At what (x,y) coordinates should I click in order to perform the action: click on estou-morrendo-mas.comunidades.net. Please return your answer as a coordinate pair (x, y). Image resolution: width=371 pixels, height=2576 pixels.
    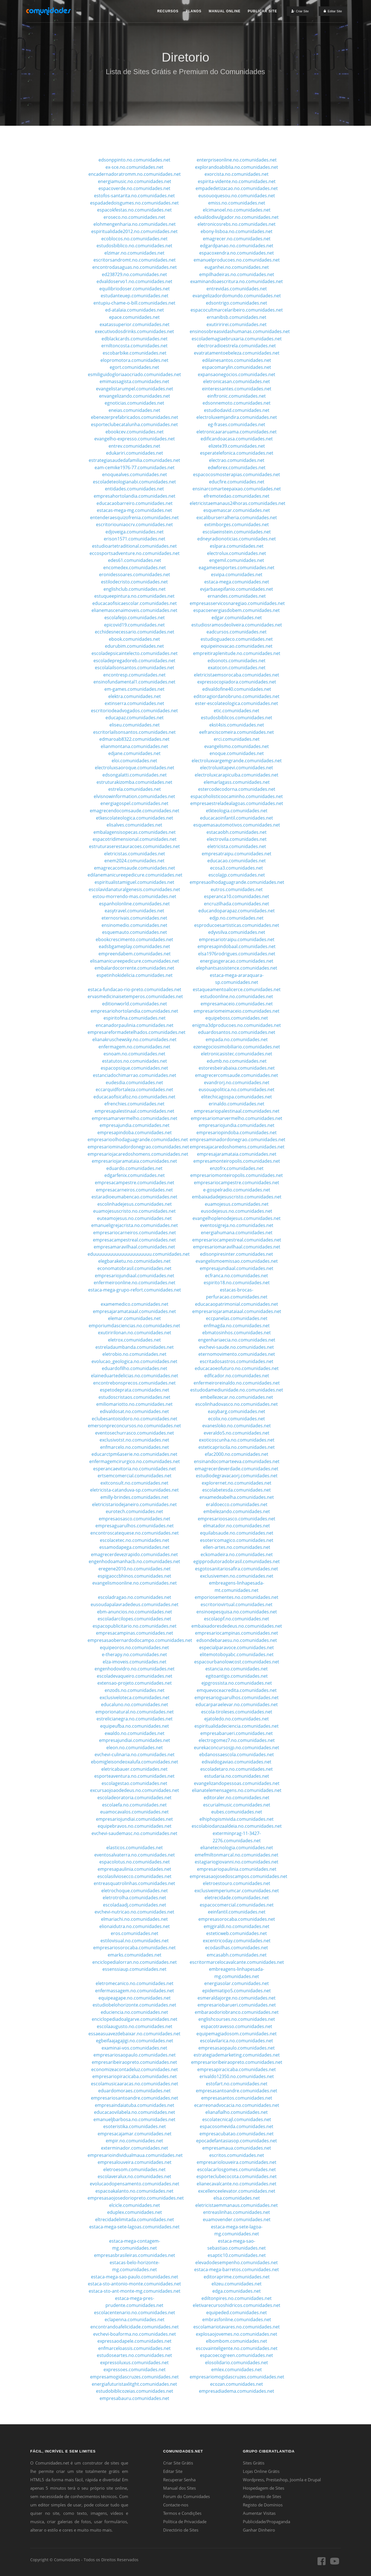
    Looking at the image, I should click on (134, 896).